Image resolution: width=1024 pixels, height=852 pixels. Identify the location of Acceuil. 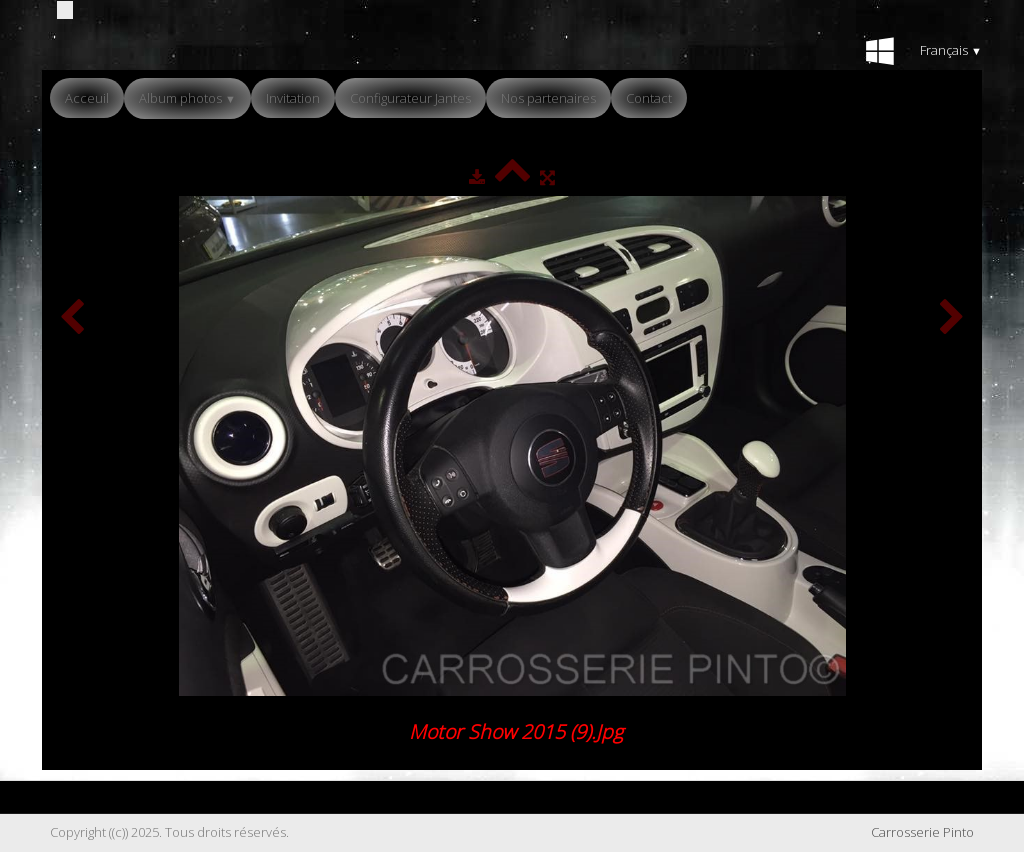
(87, 98).